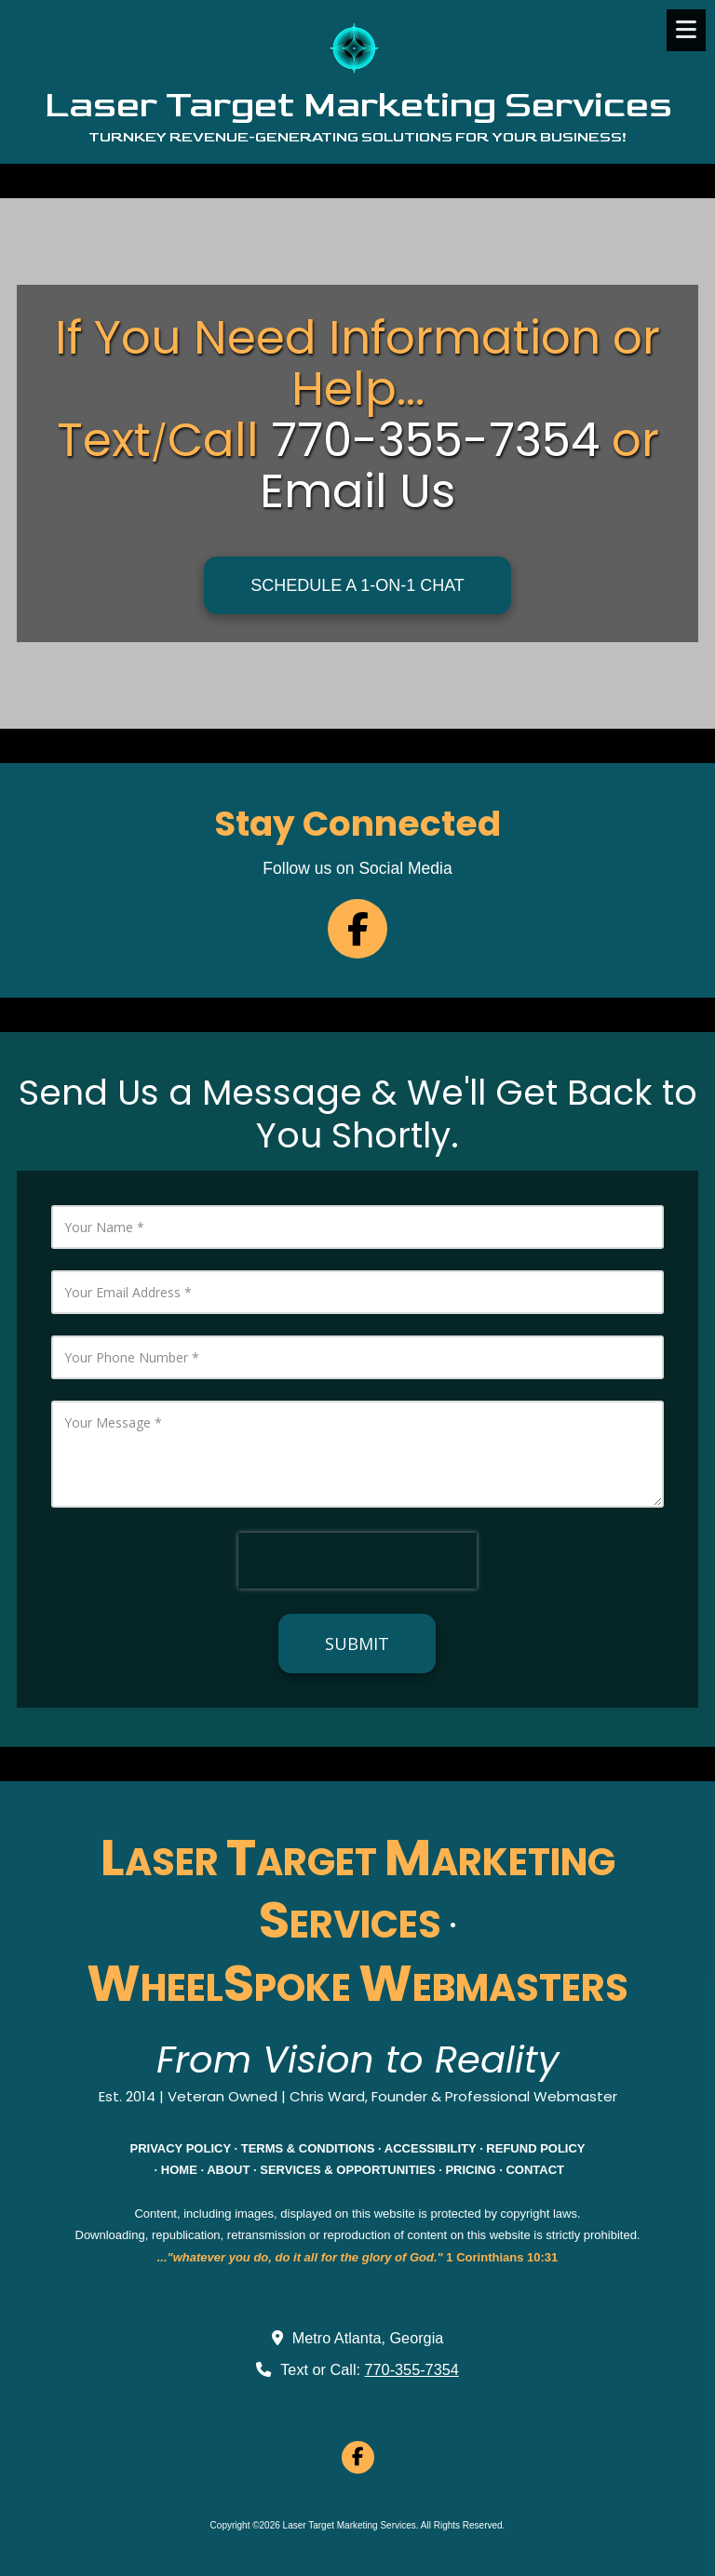 The image size is (715, 2576). I want to click on 770-355-7354, so click(412, 2369).